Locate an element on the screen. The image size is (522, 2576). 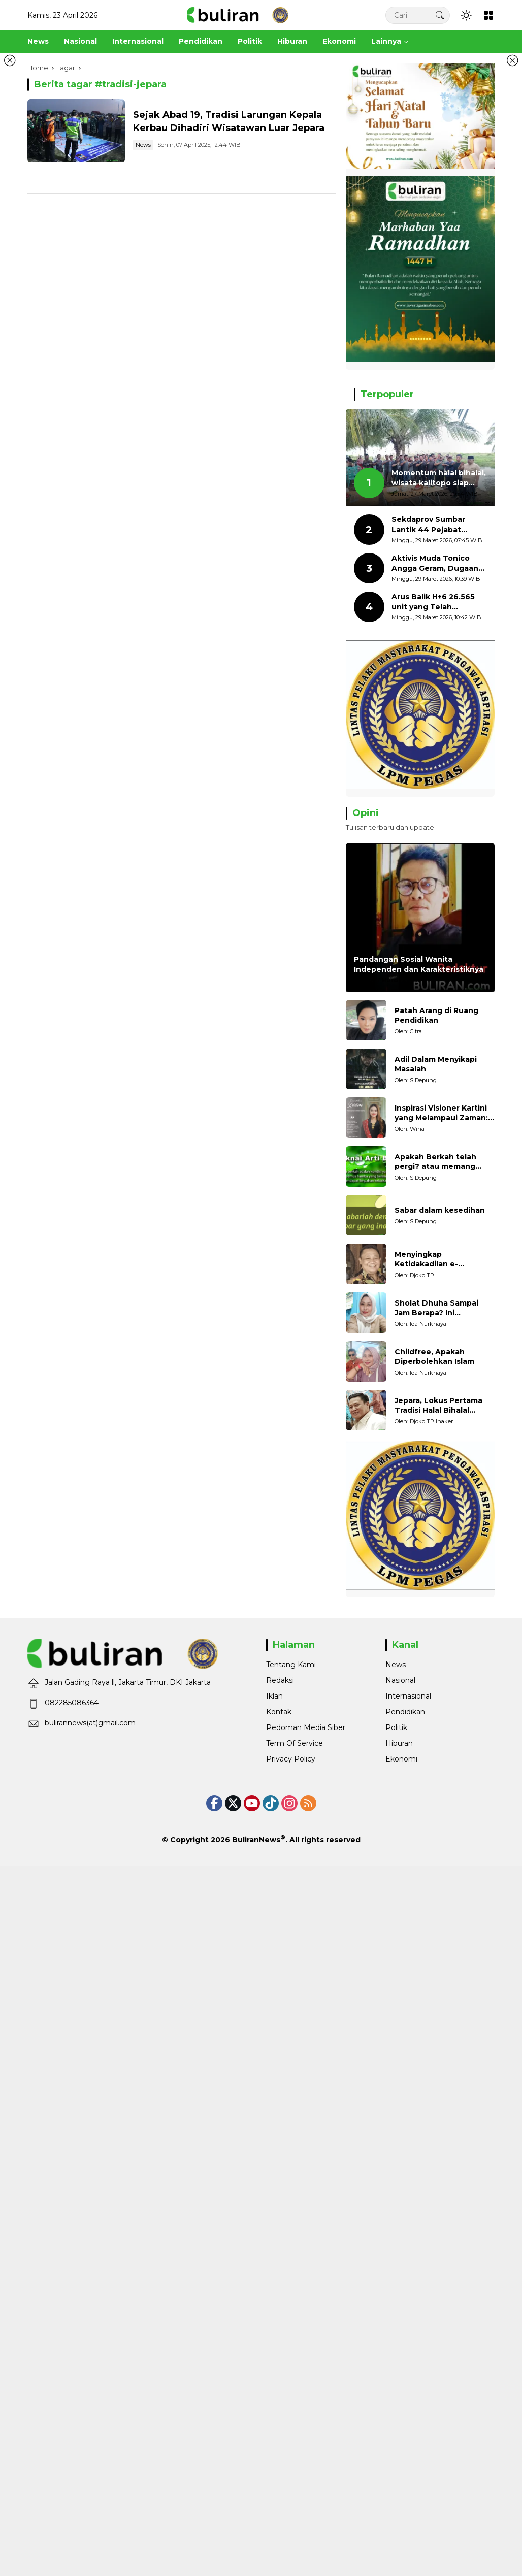
News is located at coordinates (143, 144).